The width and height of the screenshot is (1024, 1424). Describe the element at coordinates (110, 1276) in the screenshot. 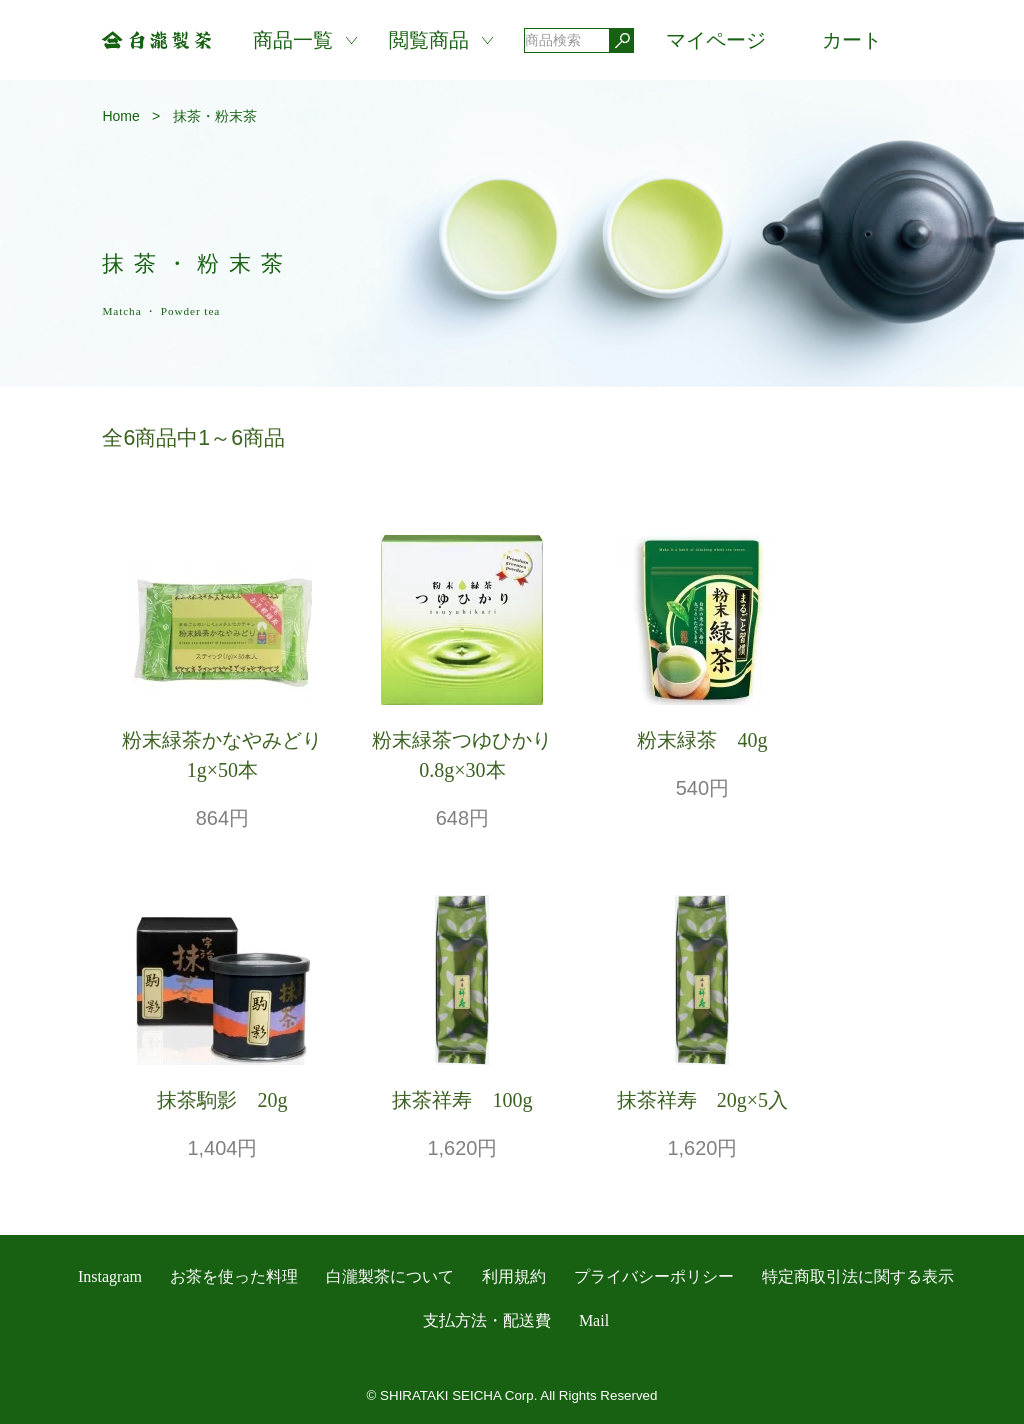

I see `Instagram` at that location.